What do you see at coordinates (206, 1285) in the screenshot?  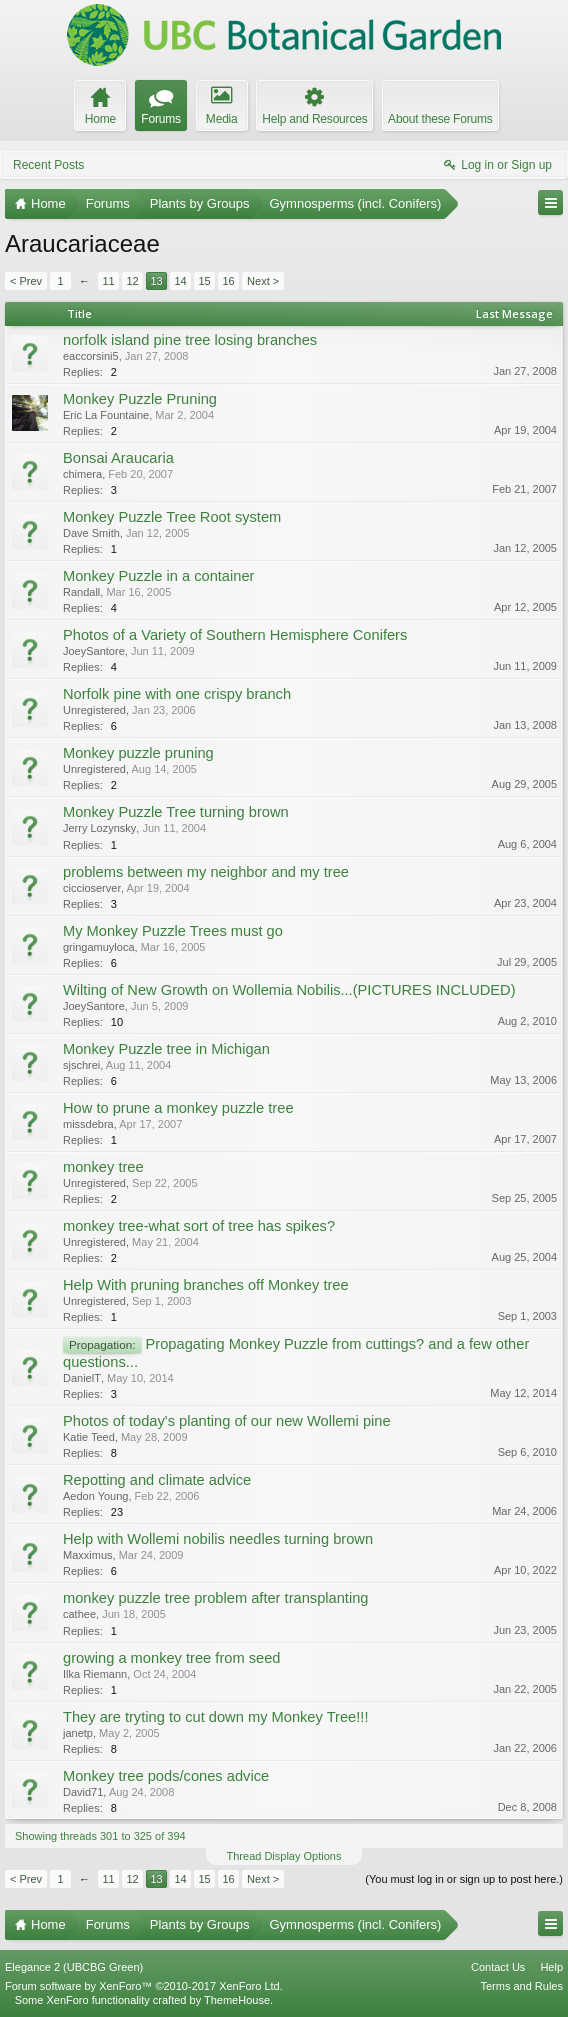 I see `Help With pruning branches off Monkey tree` at bounding box center [206, 1285].